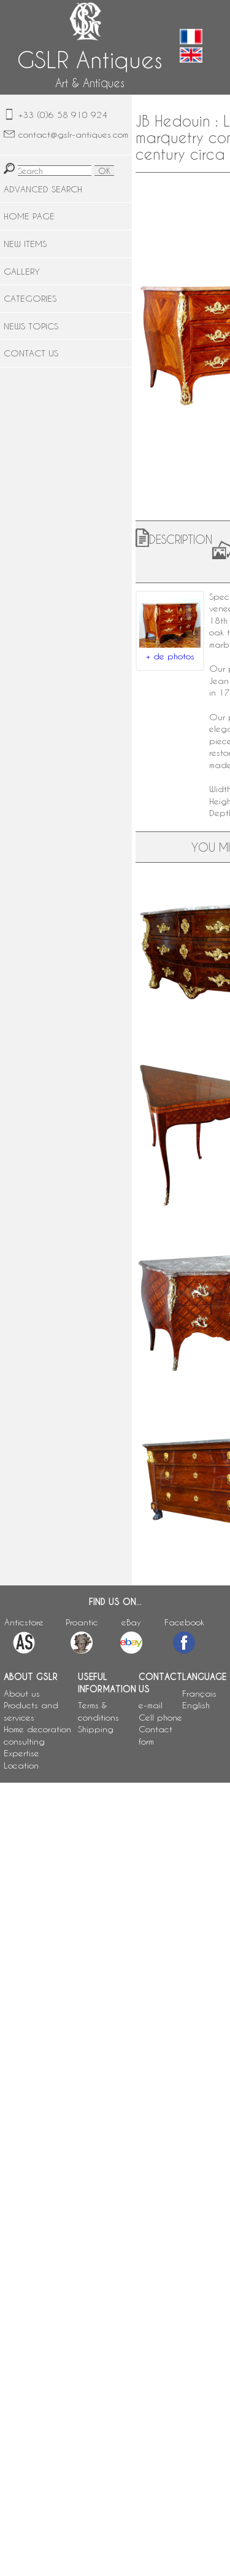 The image size is (230, 2576). Describe the element at coordinates (196, 1705) in the screenshot. I see `English` at that location.